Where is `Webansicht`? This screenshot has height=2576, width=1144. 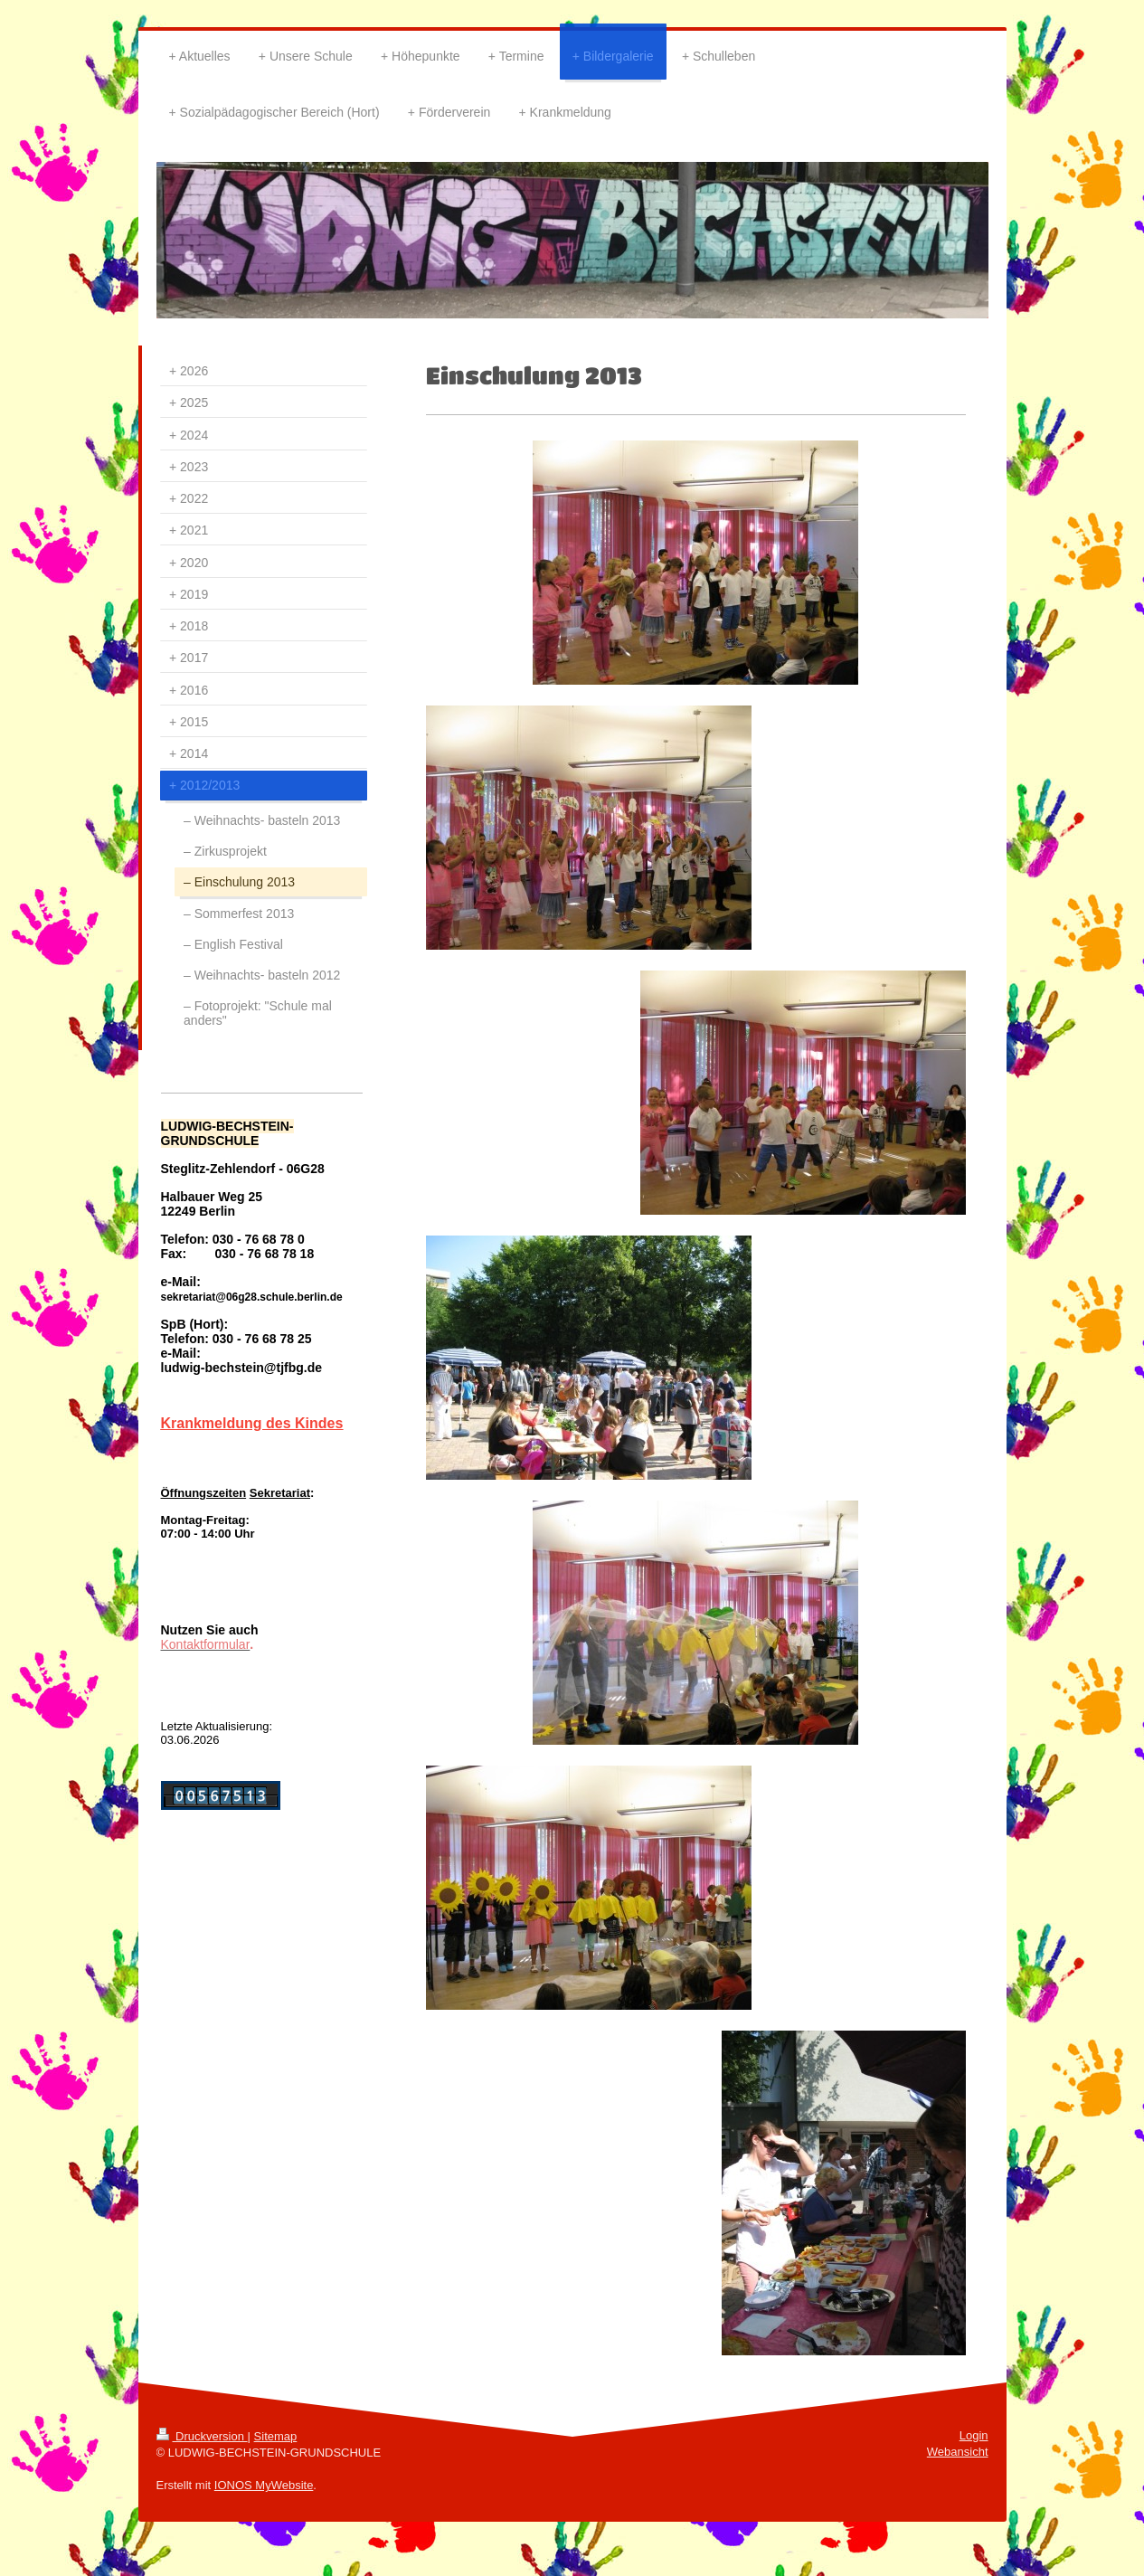
Webansicht is located at coordinates (957, 2451).